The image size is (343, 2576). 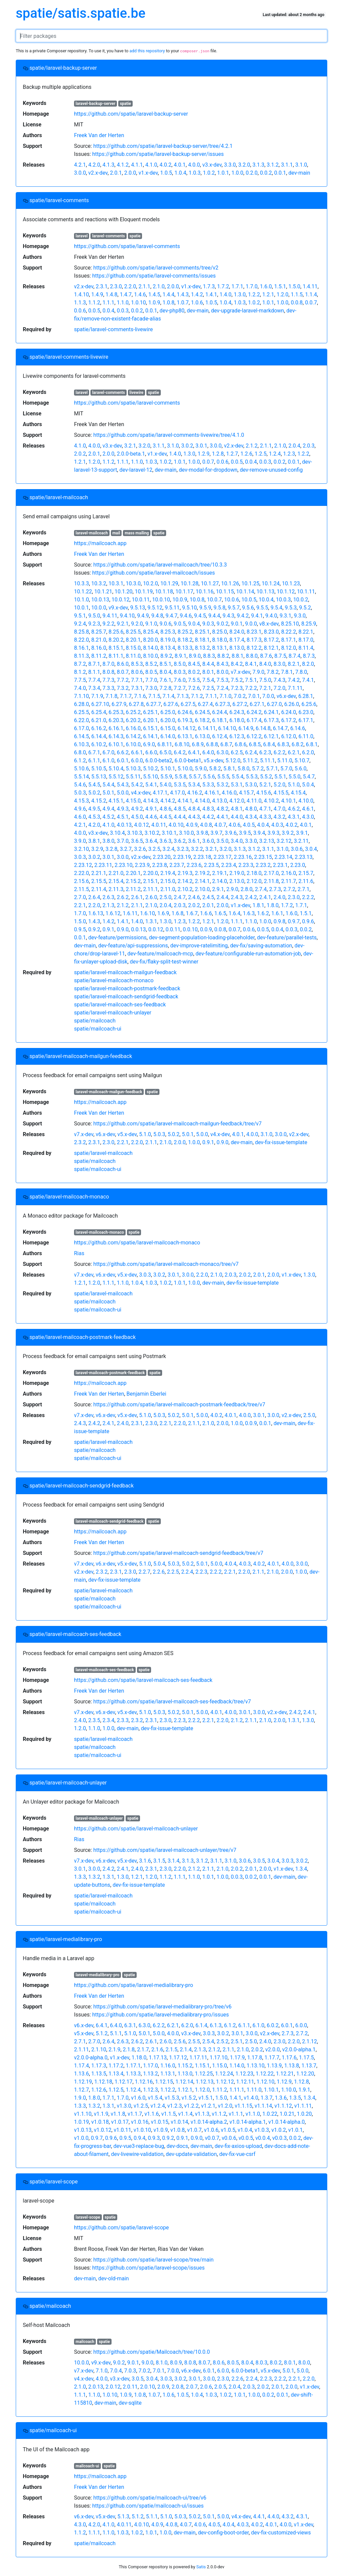 I want to click on 1.2.1, so click(x=268, y=294).